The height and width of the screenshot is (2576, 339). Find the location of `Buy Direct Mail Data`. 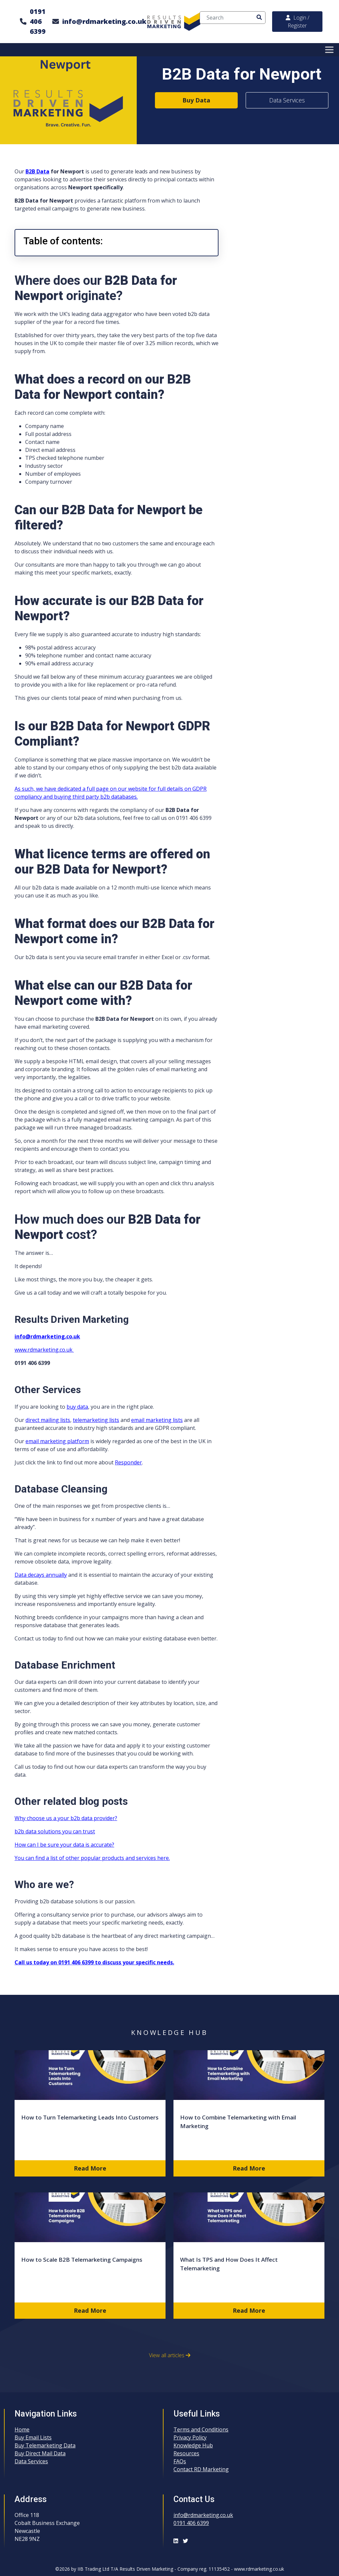

Buy Direct Mail Data is located at coordinates (40, 2453).